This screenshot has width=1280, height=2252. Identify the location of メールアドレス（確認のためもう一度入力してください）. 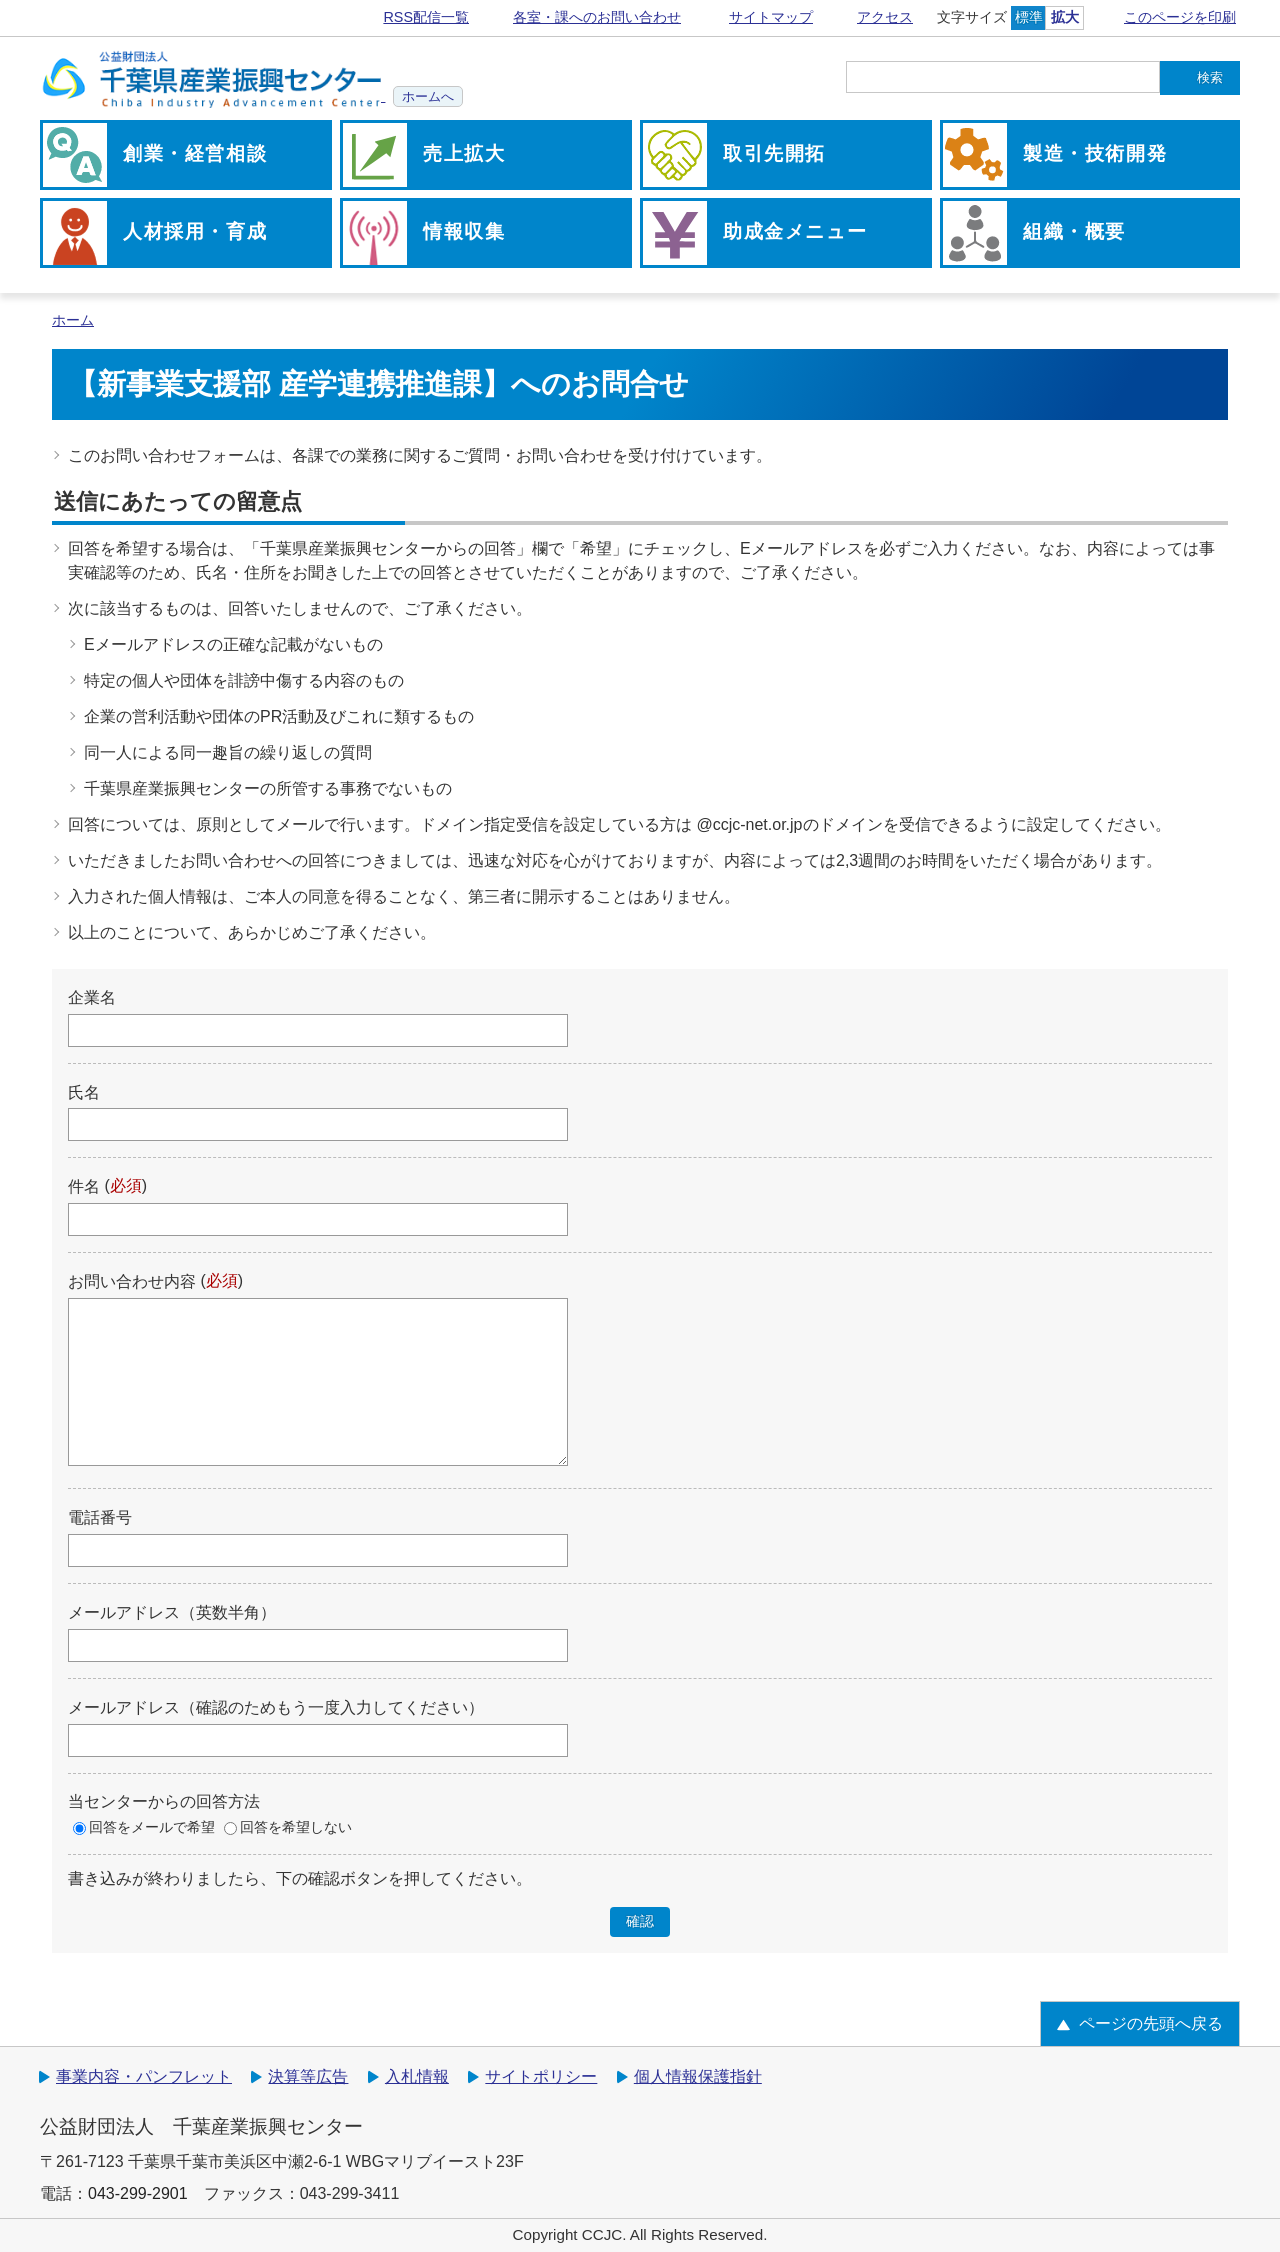
(276, 1707).